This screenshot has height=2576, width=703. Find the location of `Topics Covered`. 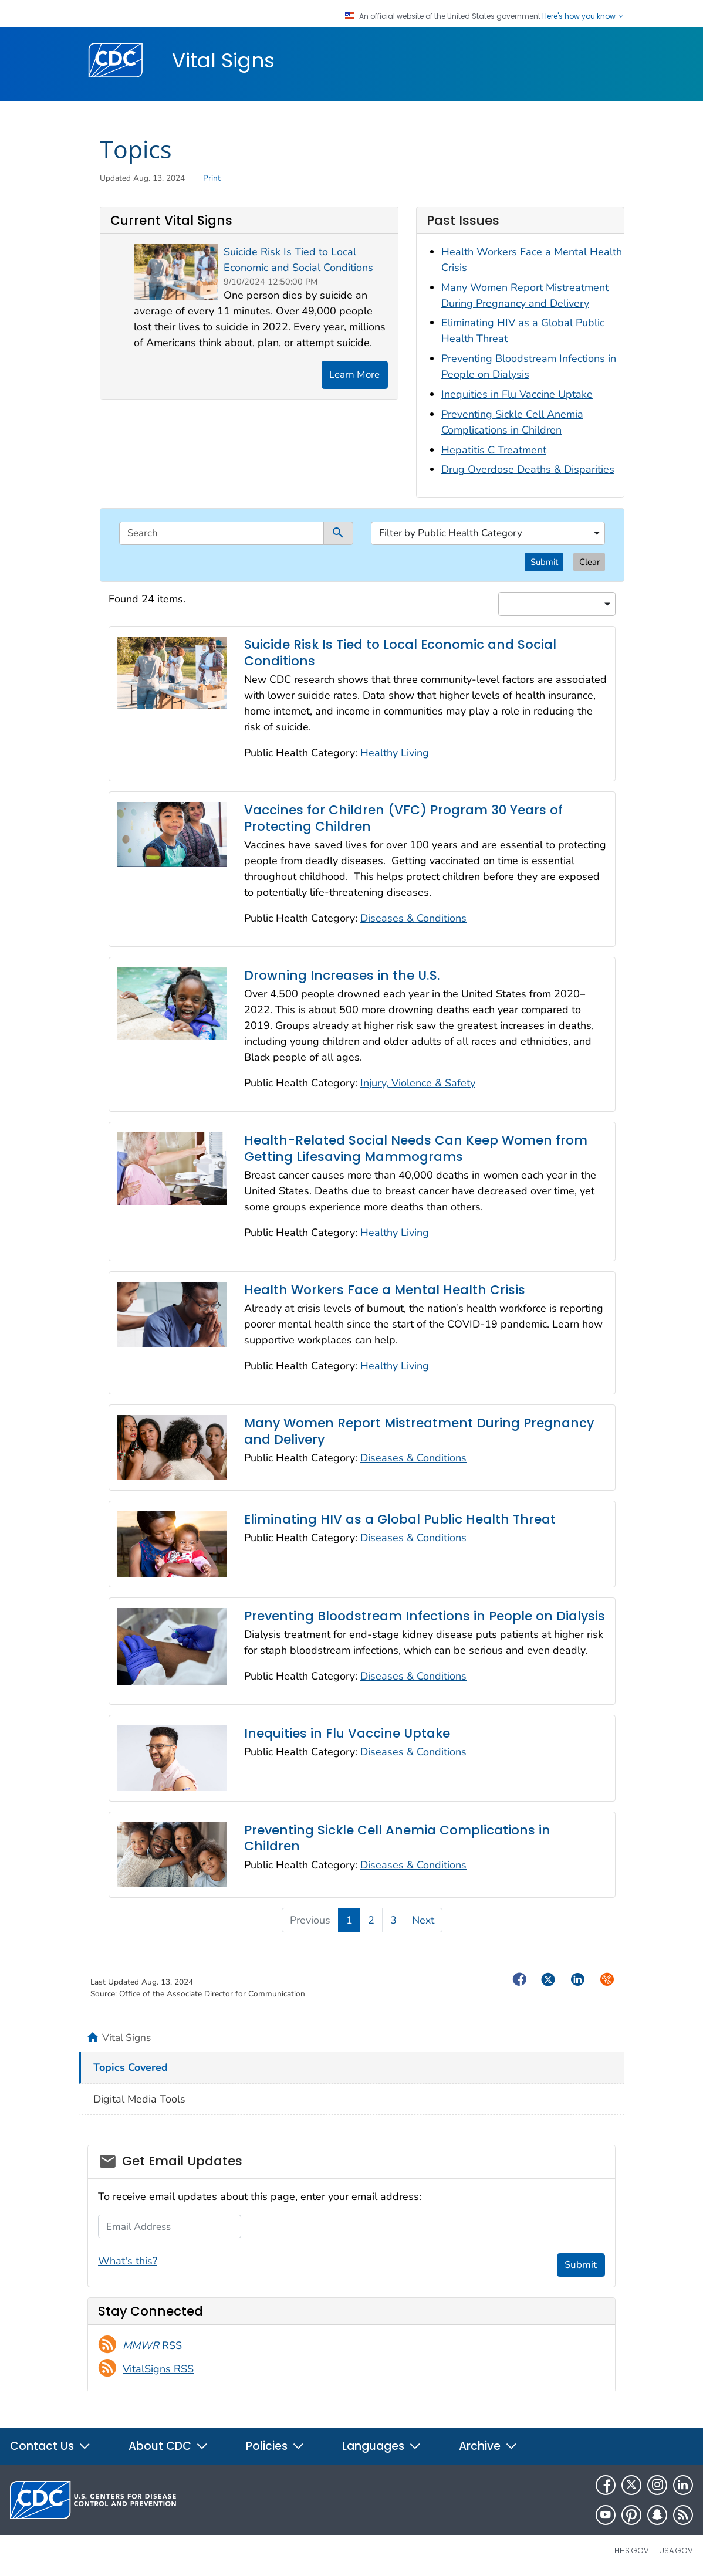

Topics Covered is located at coordinates (130, 2067).